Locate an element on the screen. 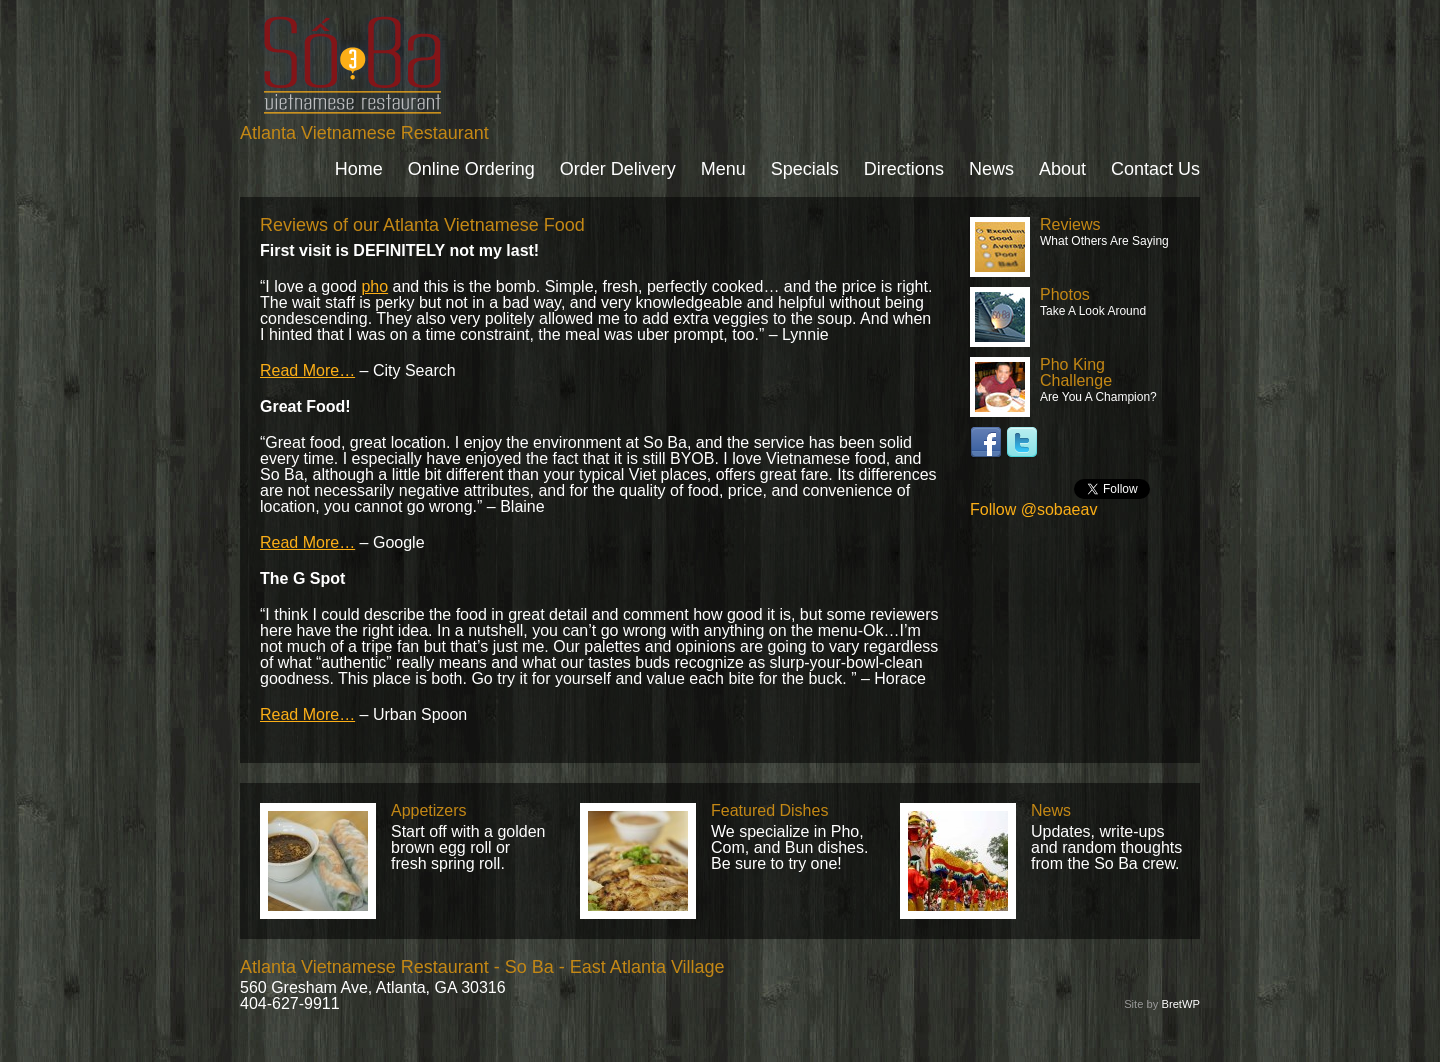 Image resolution: width=1440 pixels, height=1062 pixels. BretWP is located at coordinates (1180, 1004).